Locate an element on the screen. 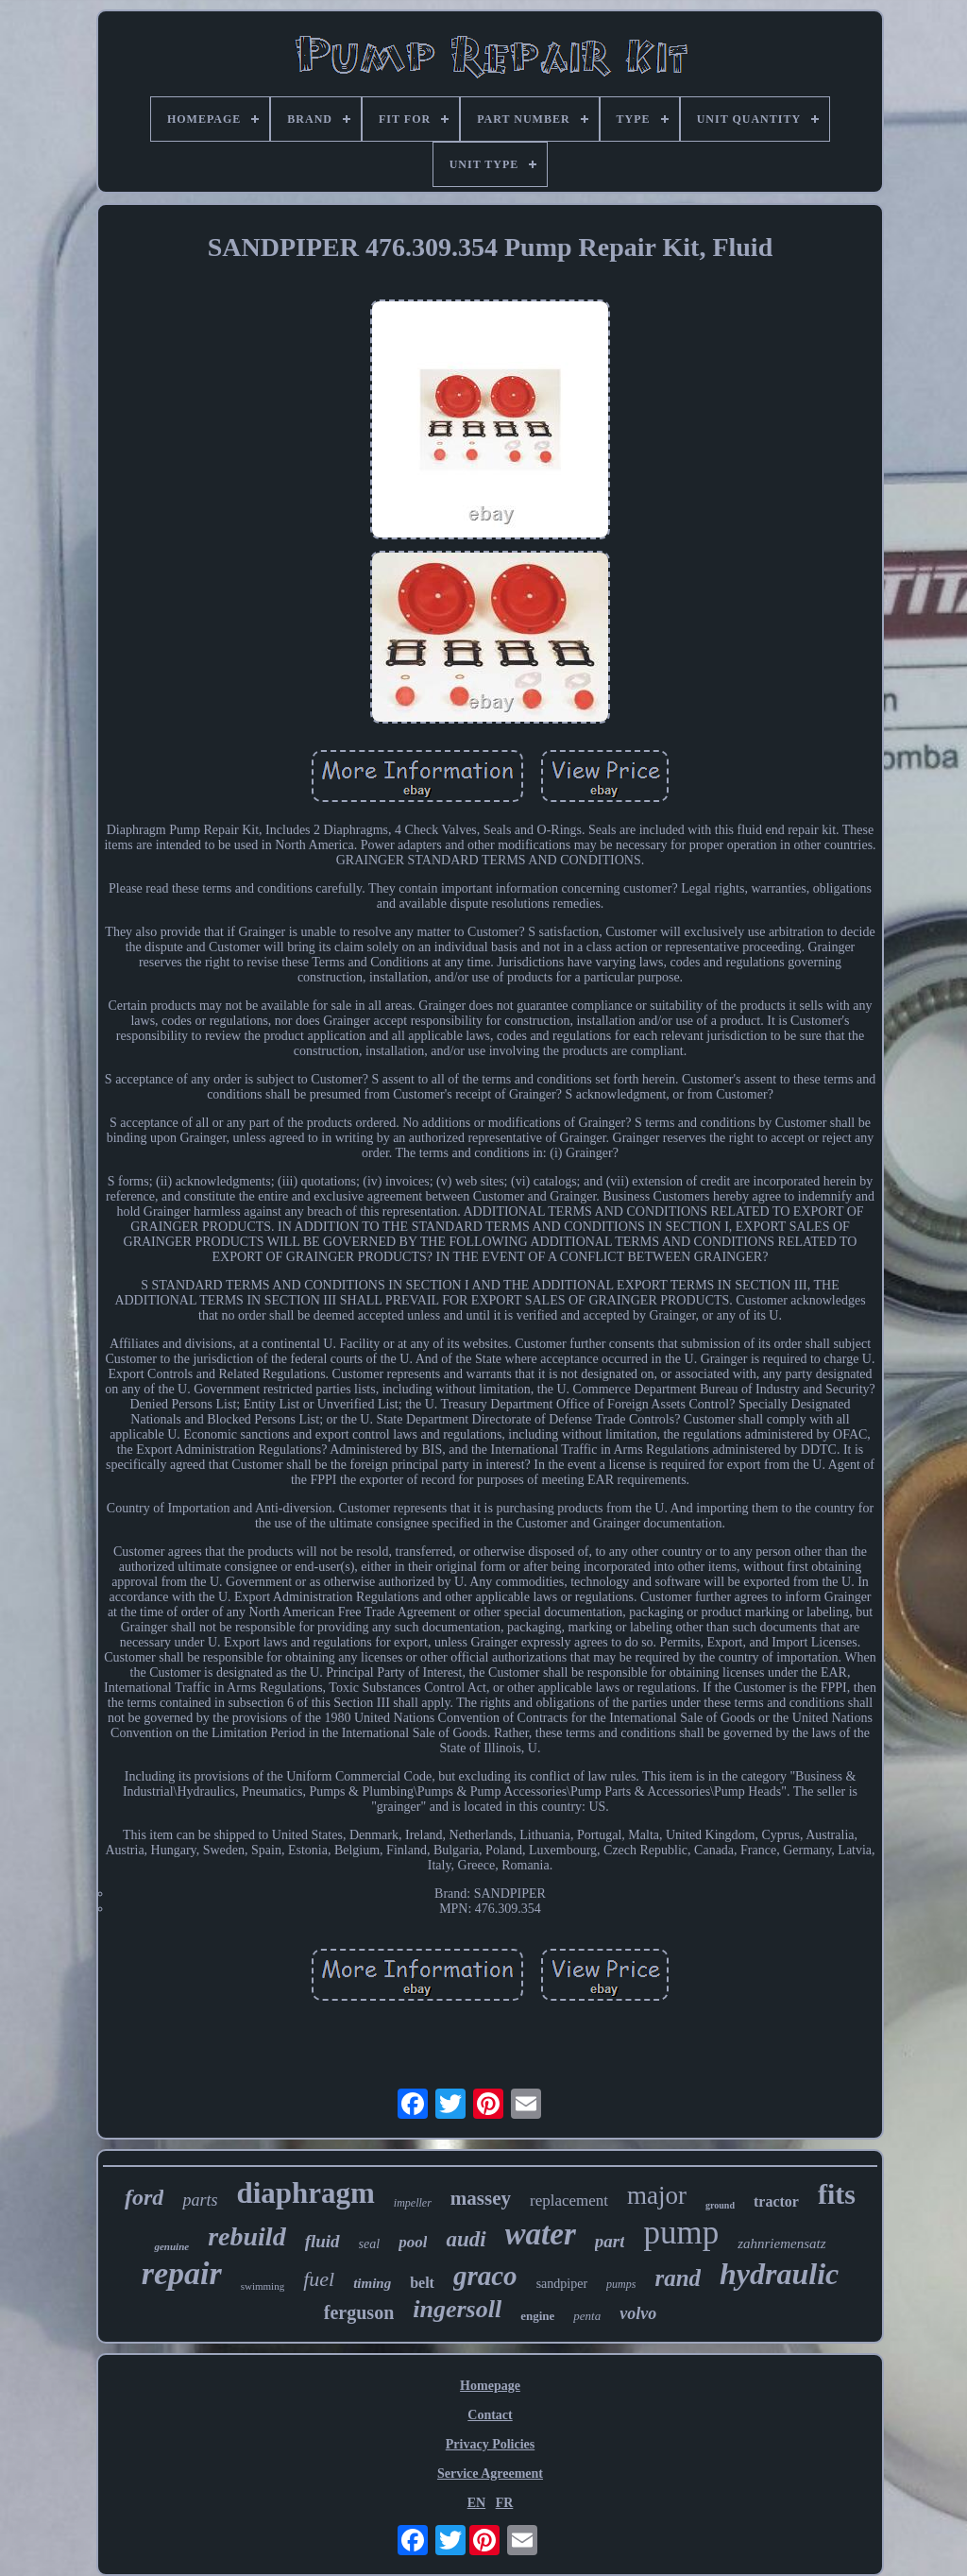 The width and height of the screenshot is (967, 2576). pump is located at coordinates (681, 2232).